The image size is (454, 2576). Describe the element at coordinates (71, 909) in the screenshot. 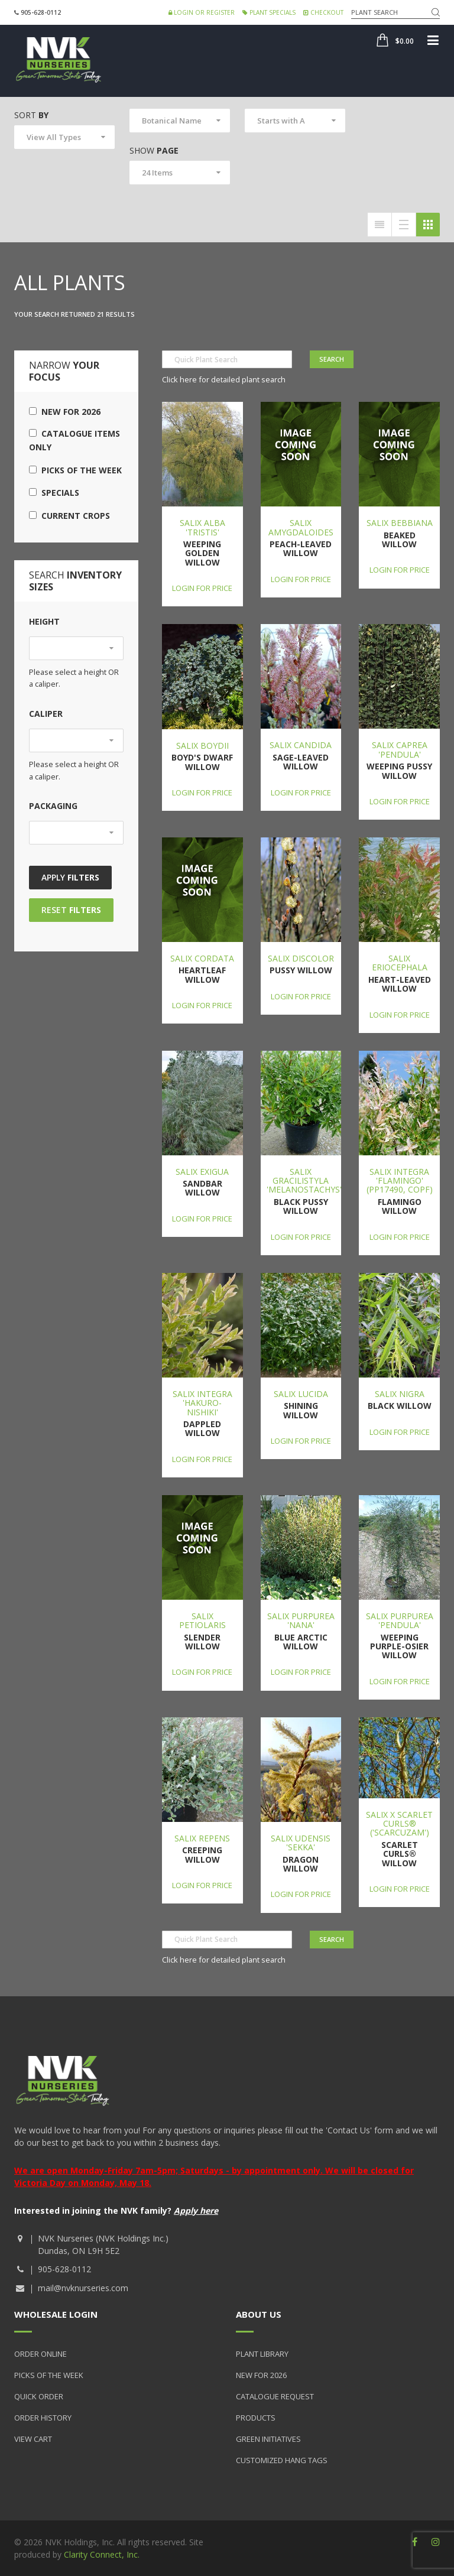

I see `Reset` at that location.